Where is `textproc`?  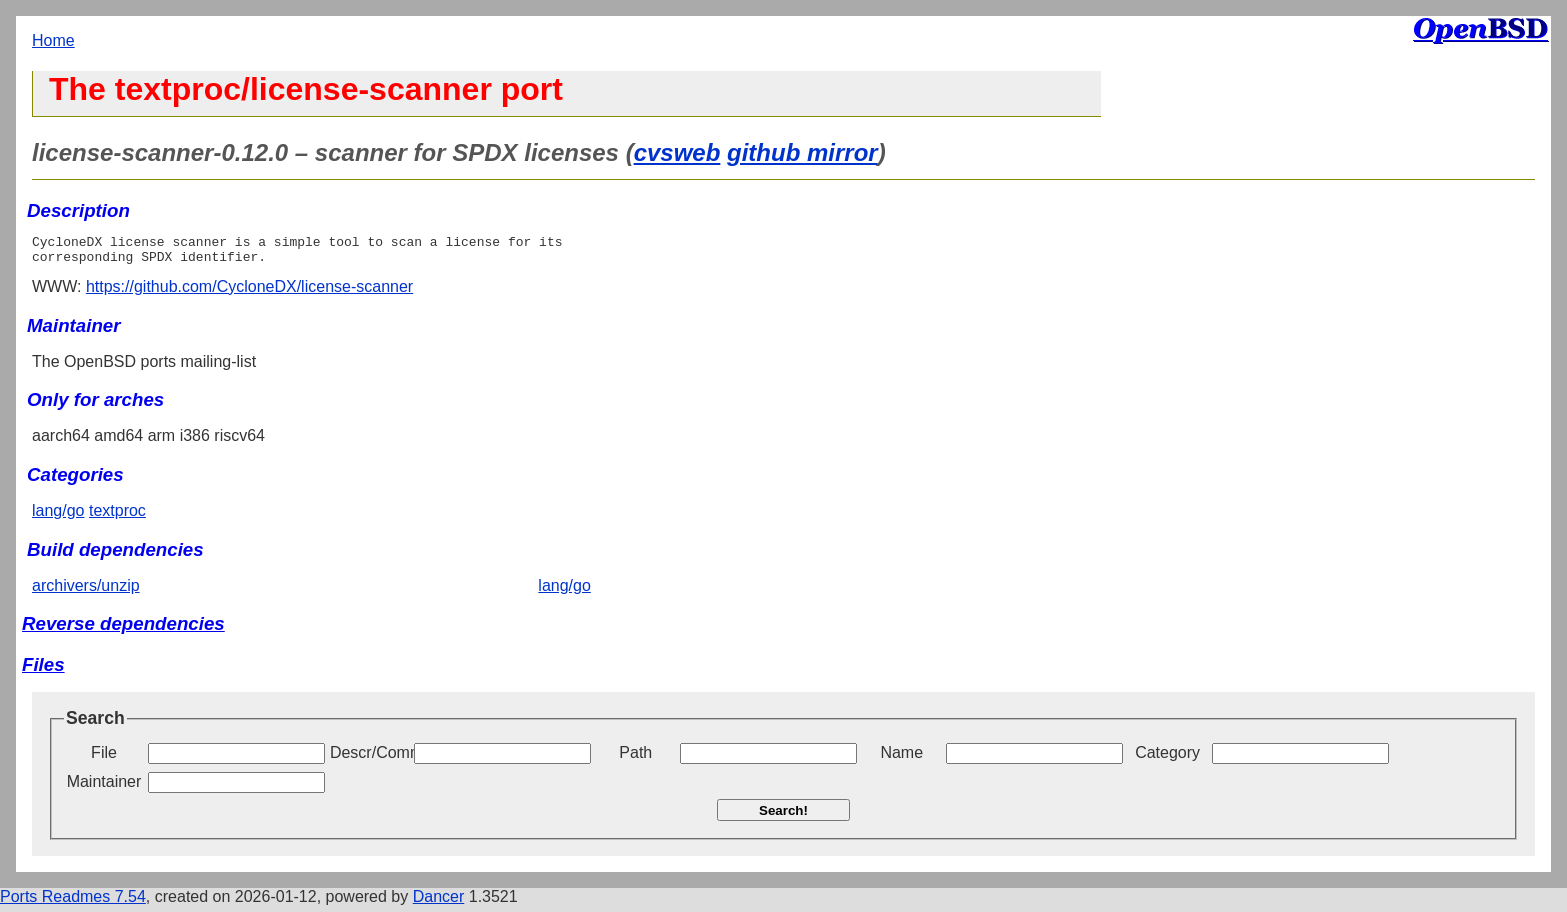 textproc is located at coordinates (117, 516).